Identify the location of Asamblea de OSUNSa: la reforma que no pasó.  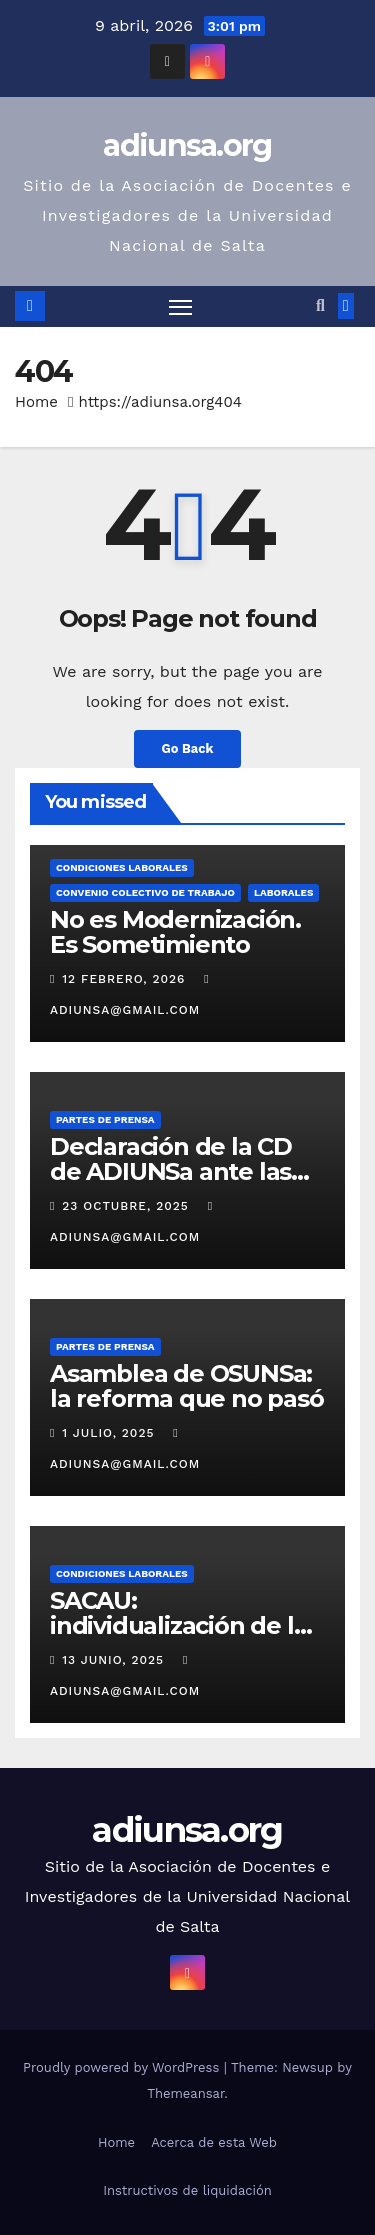
(187, 1386).